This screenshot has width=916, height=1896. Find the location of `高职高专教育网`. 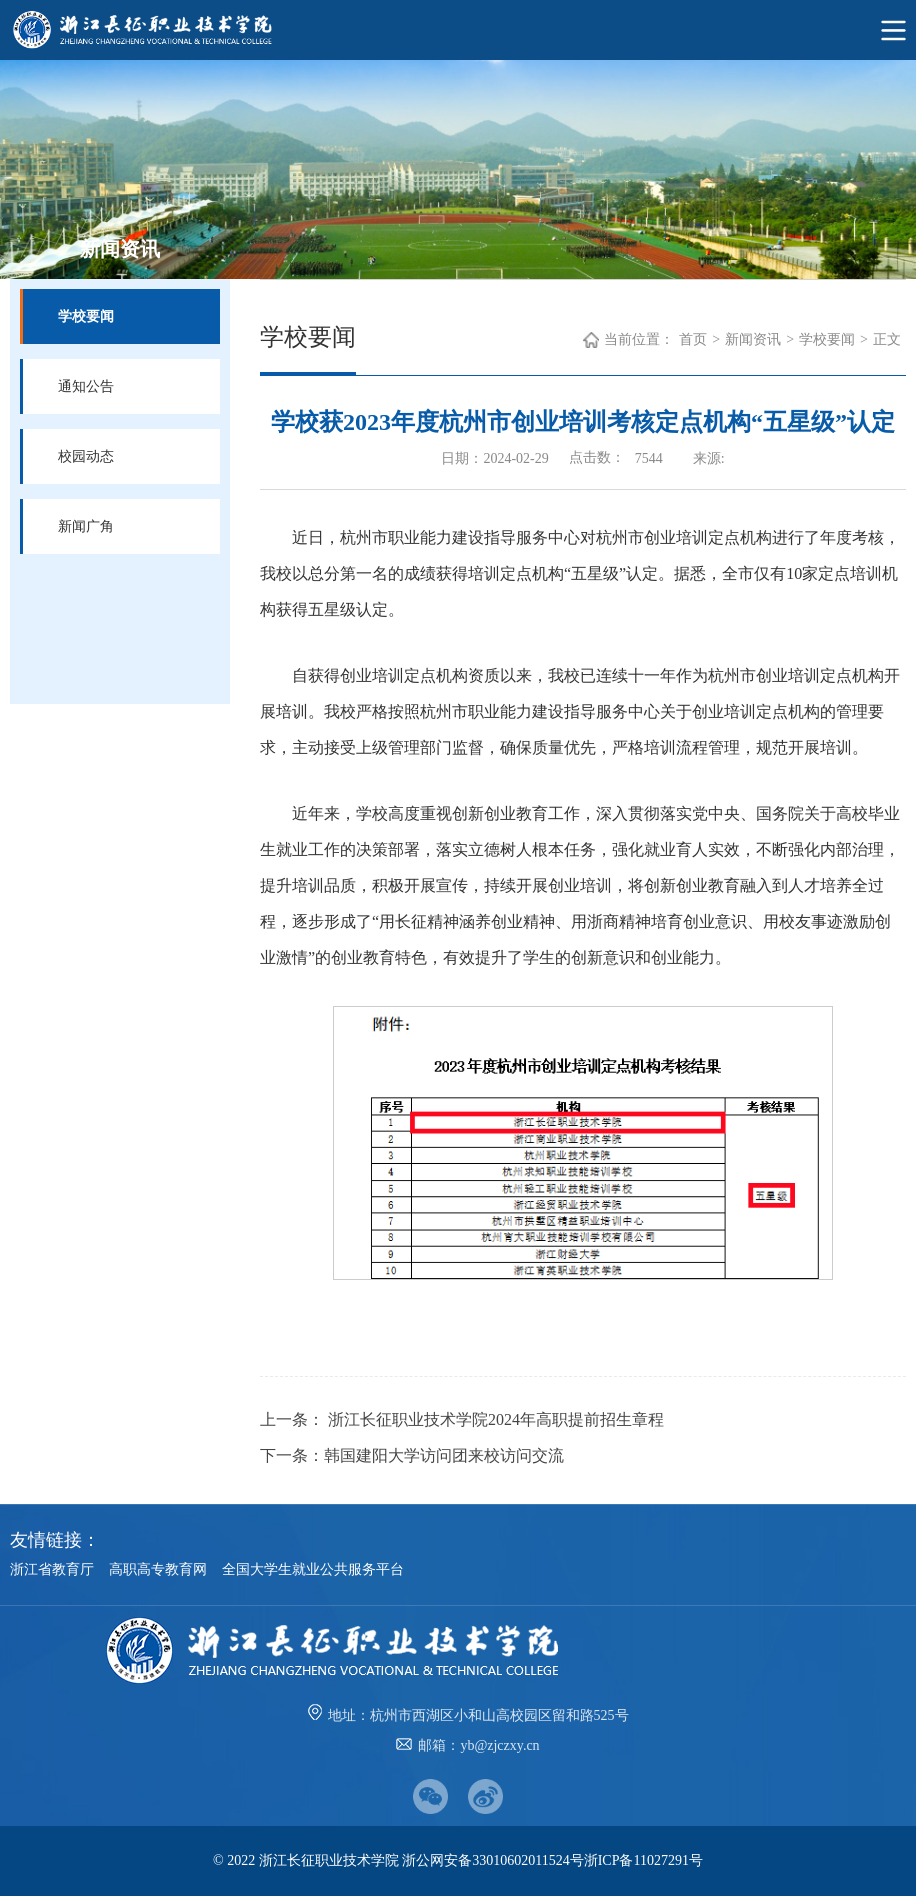

高职高专教育网 is located at coordinates (158, 1569).